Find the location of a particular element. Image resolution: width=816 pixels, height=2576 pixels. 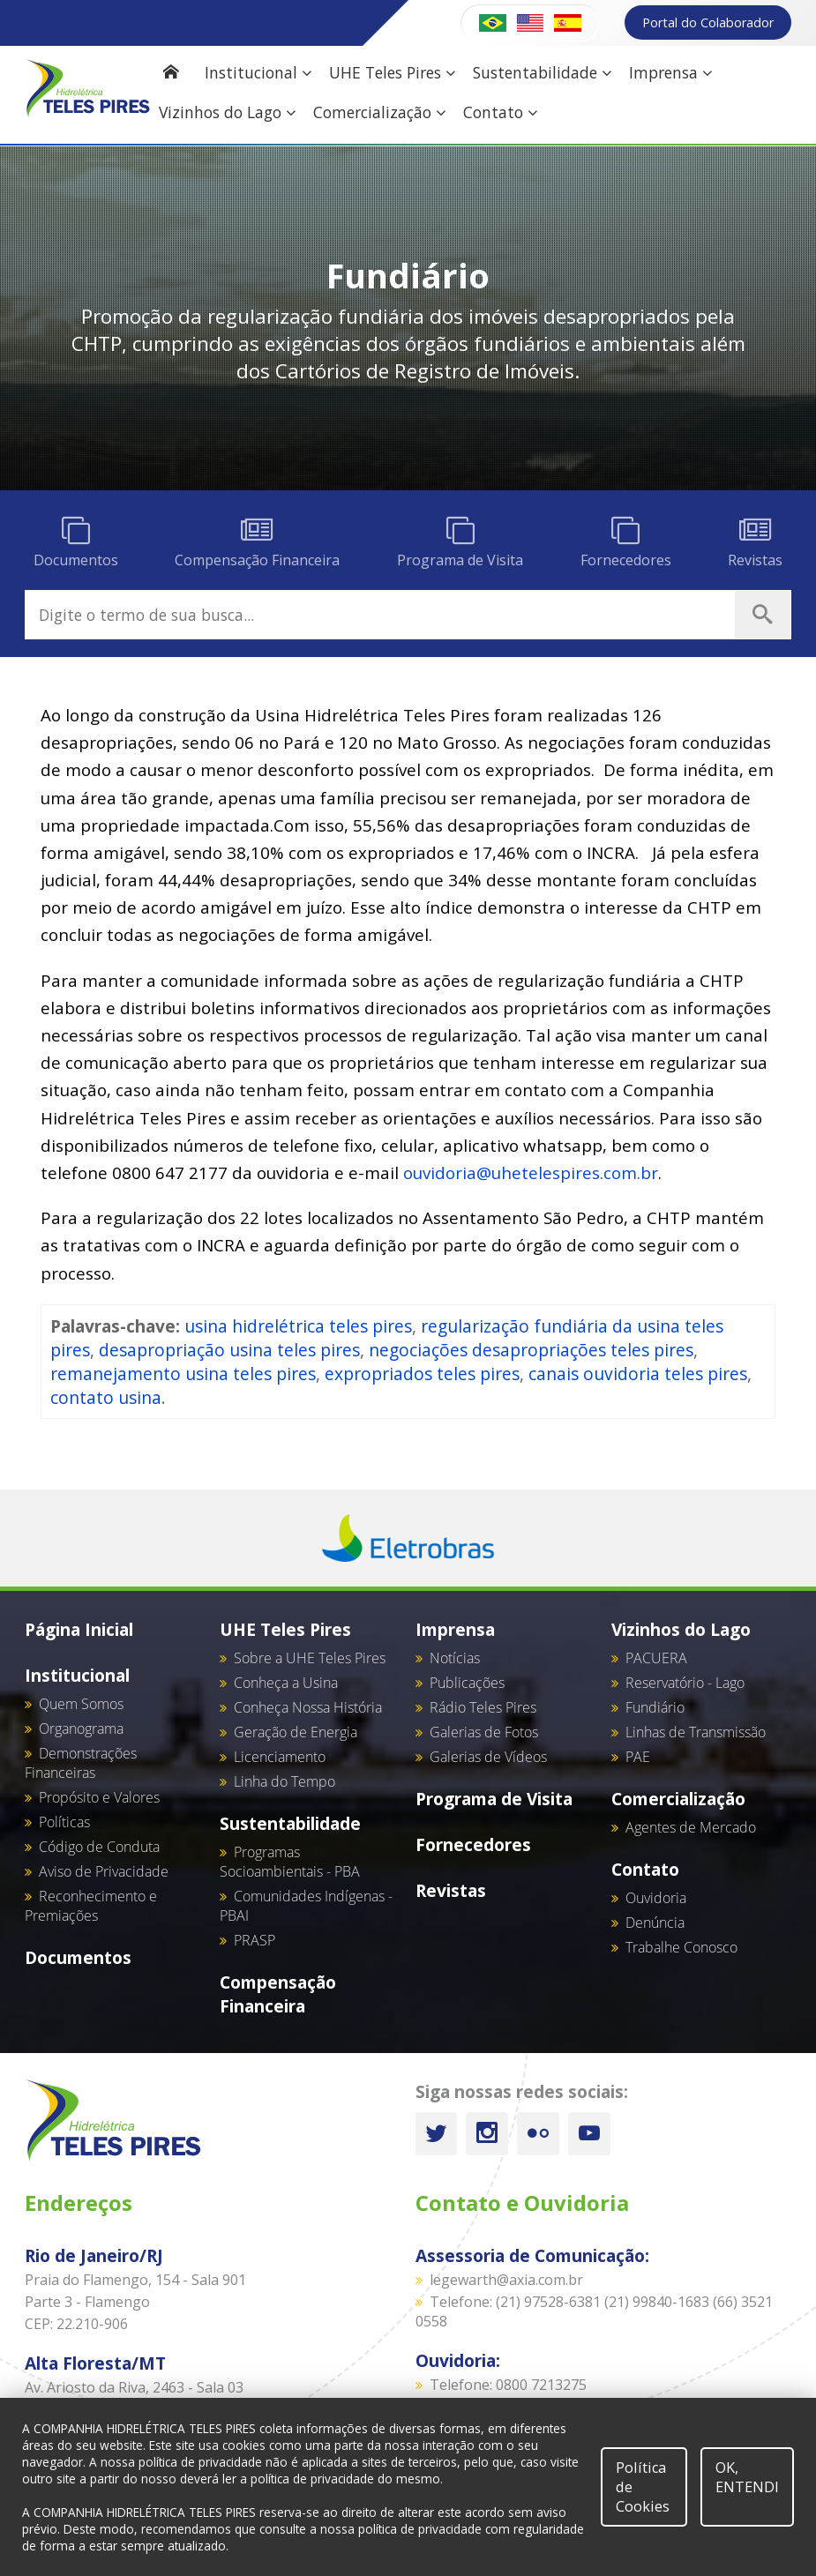

usina hidrelétrica teles pires is located at coordinates (298, 1326).